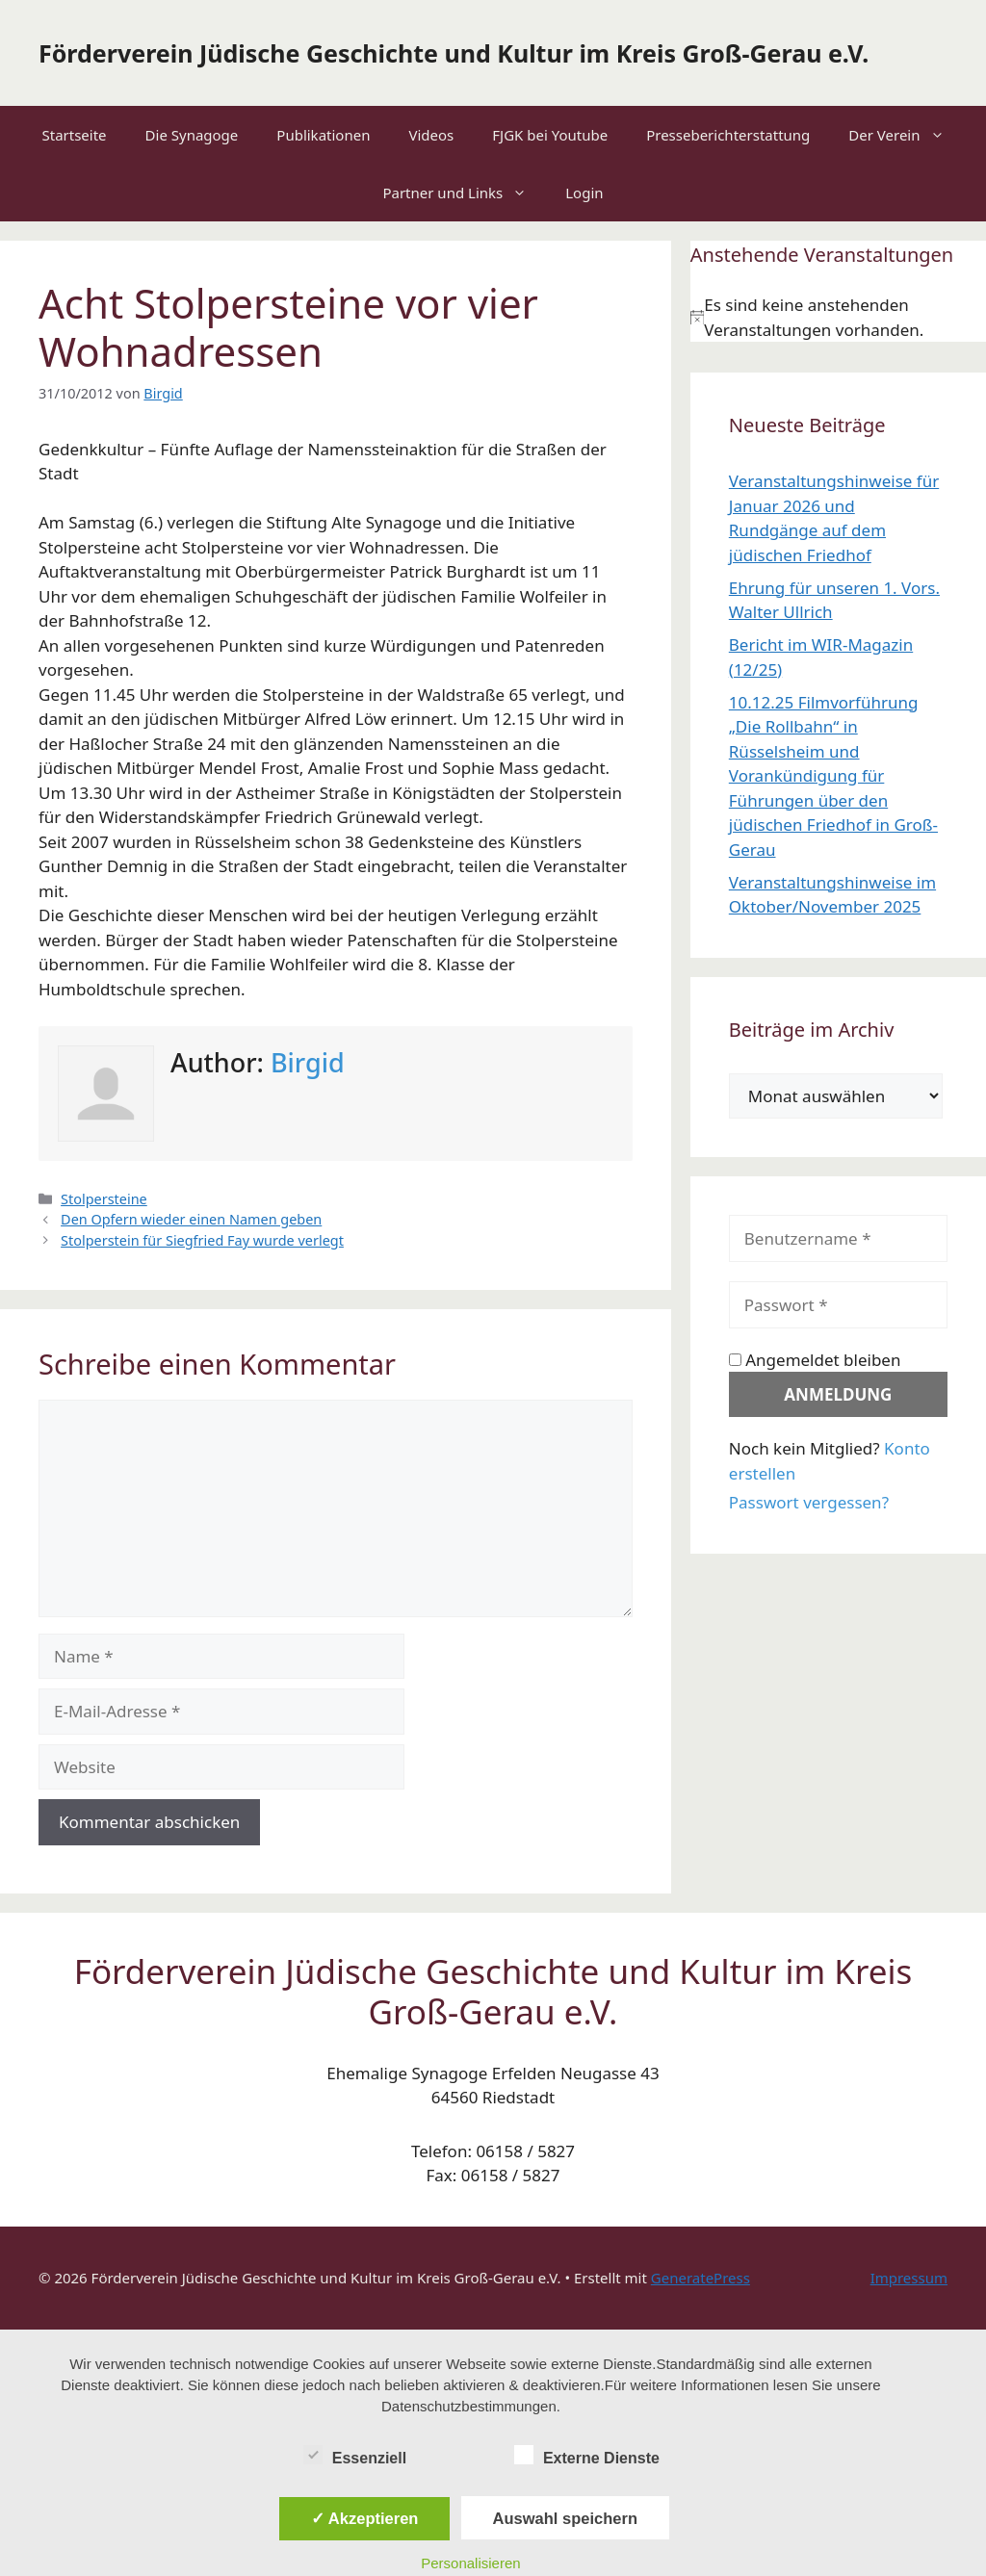 The height and width of the screenshot is (2576, 986). Describe the element at coordinates (365, 2518) in the screenshot. I see `✓ Akzeptieren` at that location.